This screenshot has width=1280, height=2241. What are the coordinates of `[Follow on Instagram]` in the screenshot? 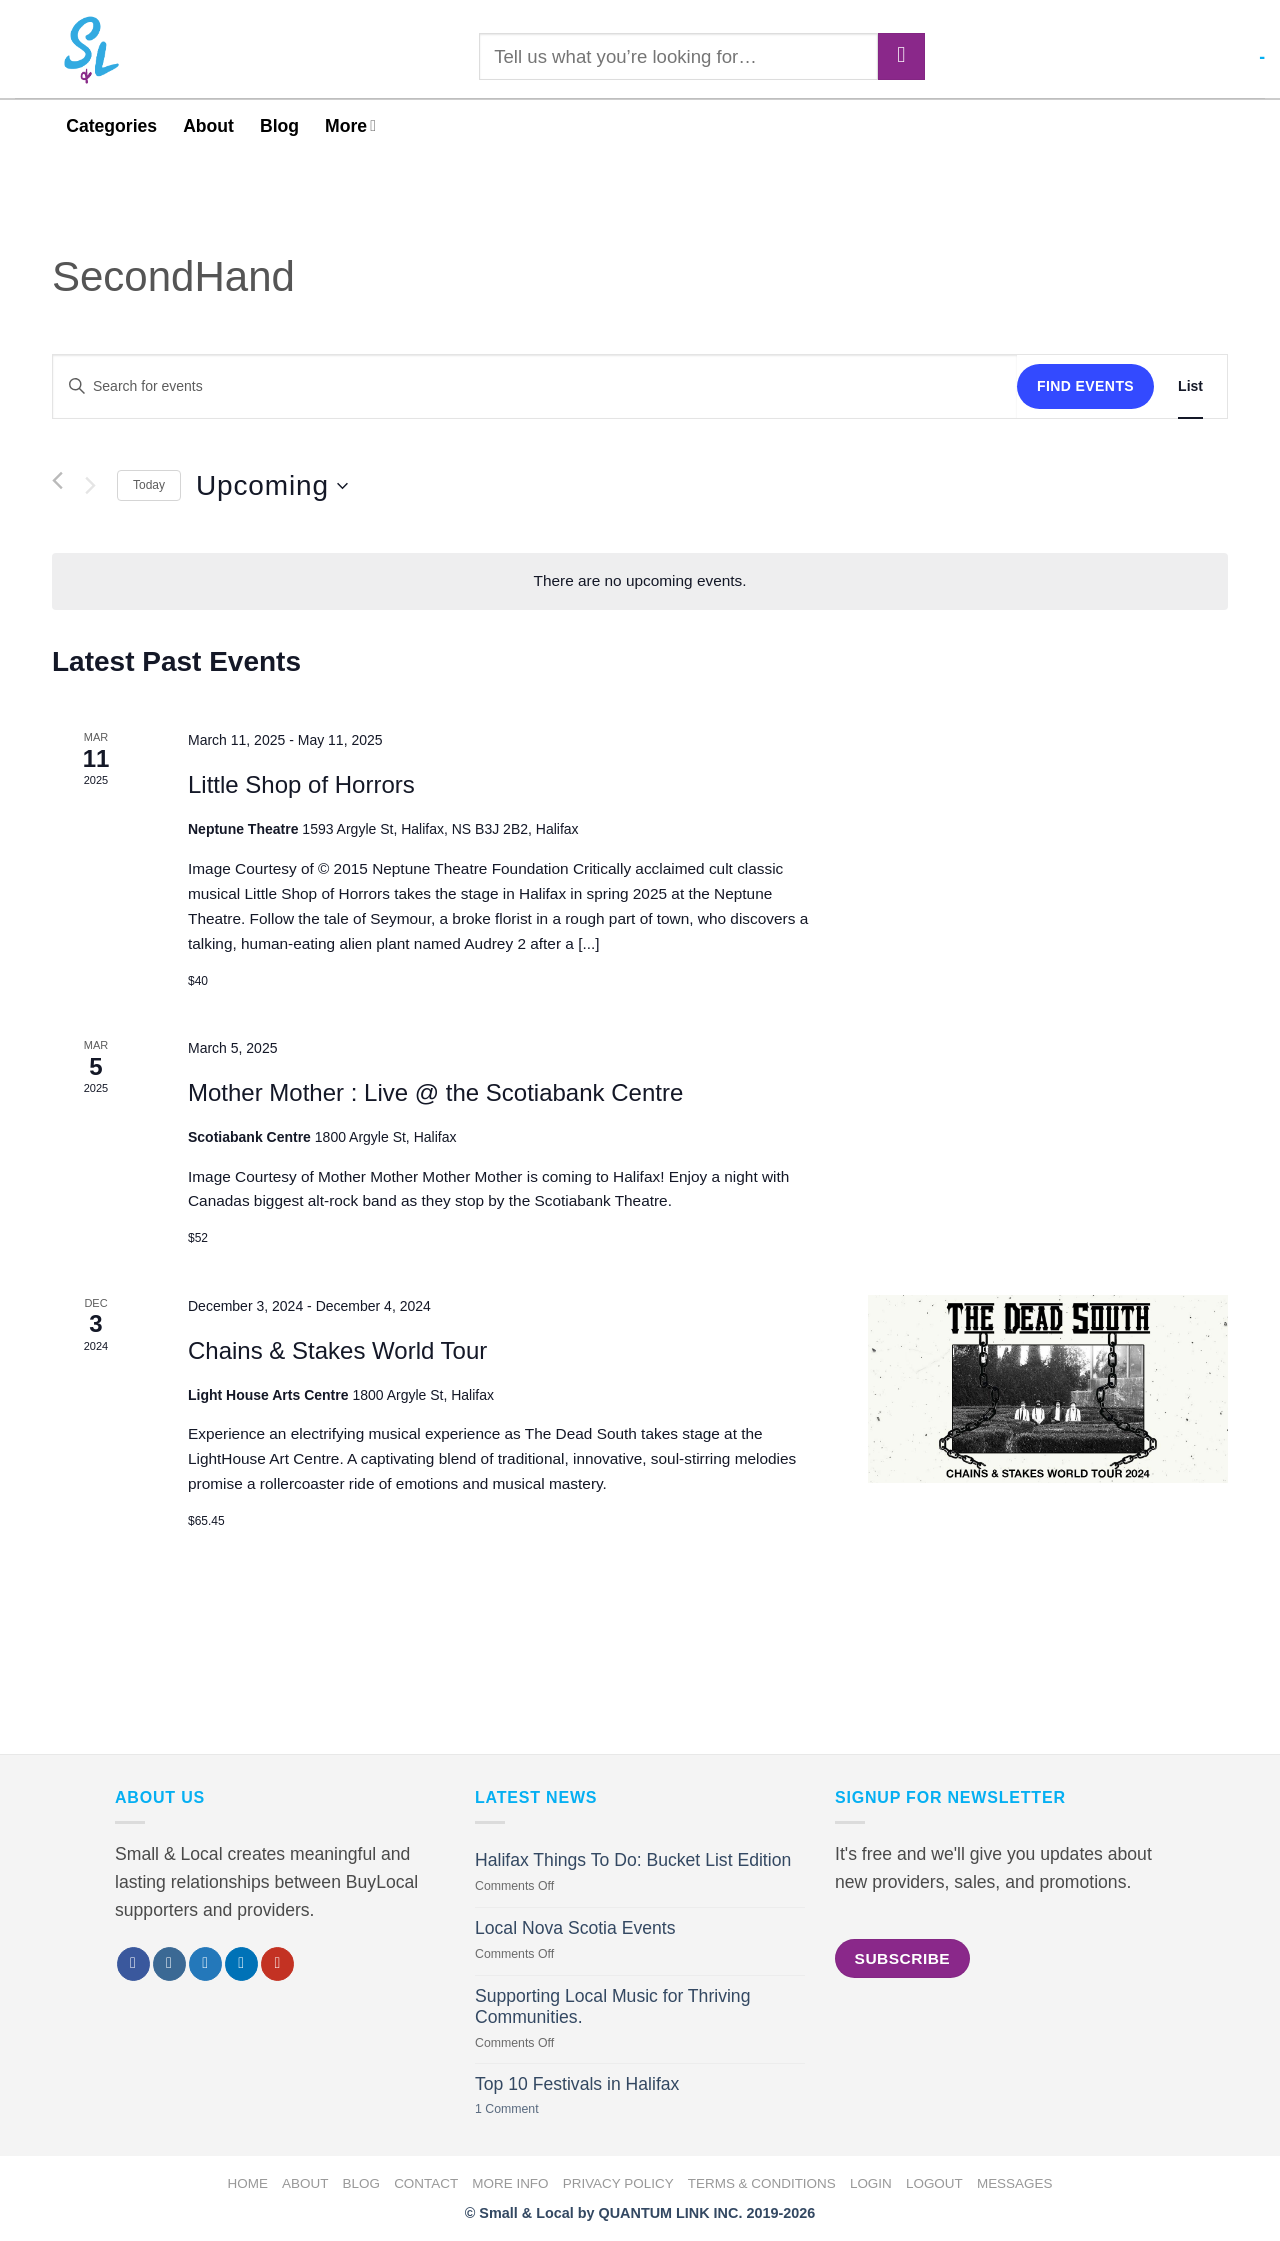 It's located at (169, 1964).